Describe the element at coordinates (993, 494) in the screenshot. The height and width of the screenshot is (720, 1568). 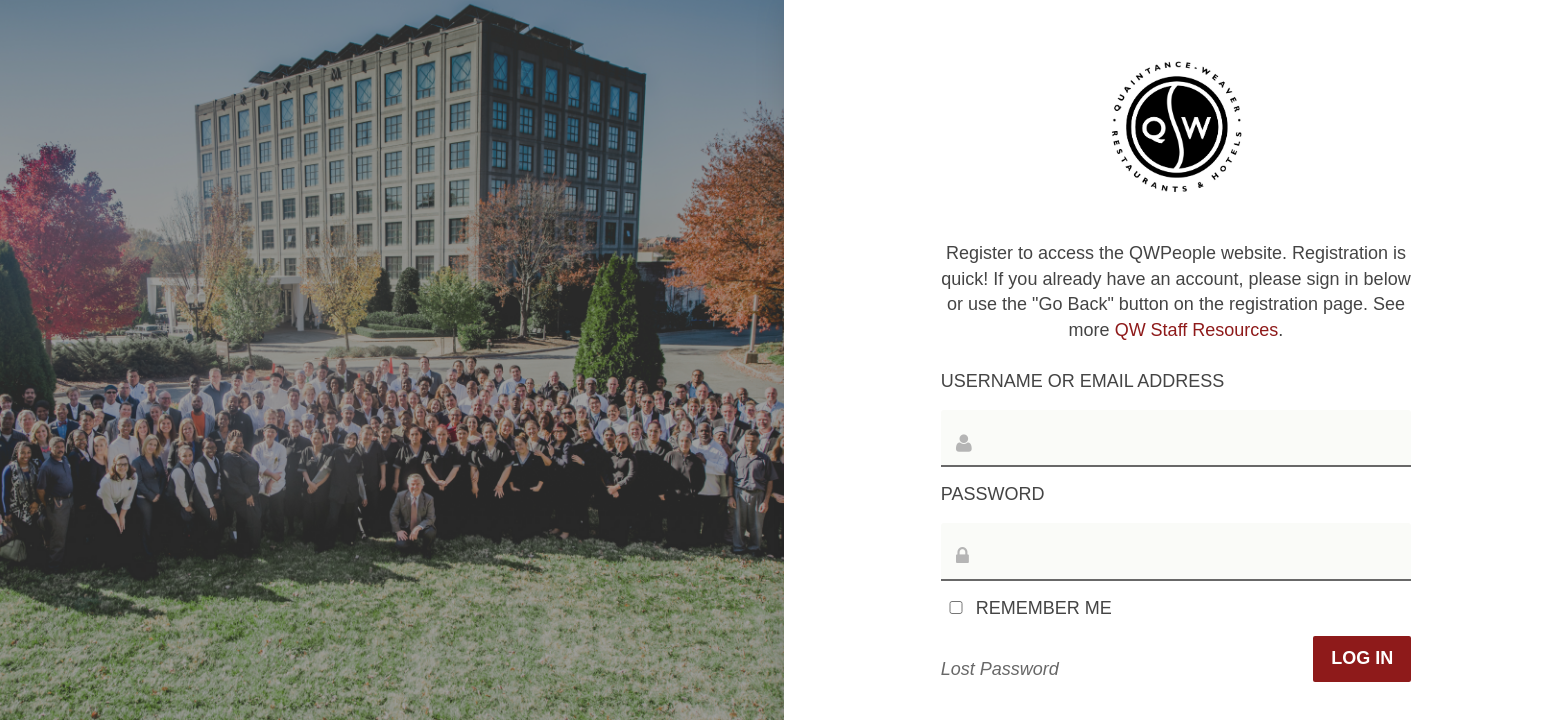
I see `Password` at that location.